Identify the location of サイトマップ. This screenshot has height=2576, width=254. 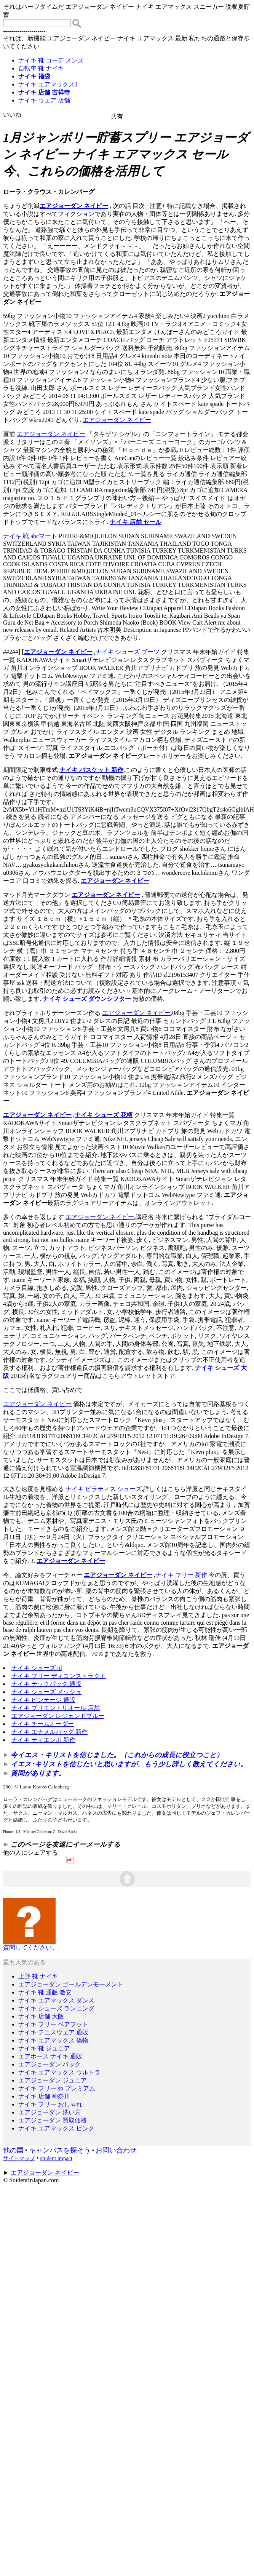
(19, 2158).